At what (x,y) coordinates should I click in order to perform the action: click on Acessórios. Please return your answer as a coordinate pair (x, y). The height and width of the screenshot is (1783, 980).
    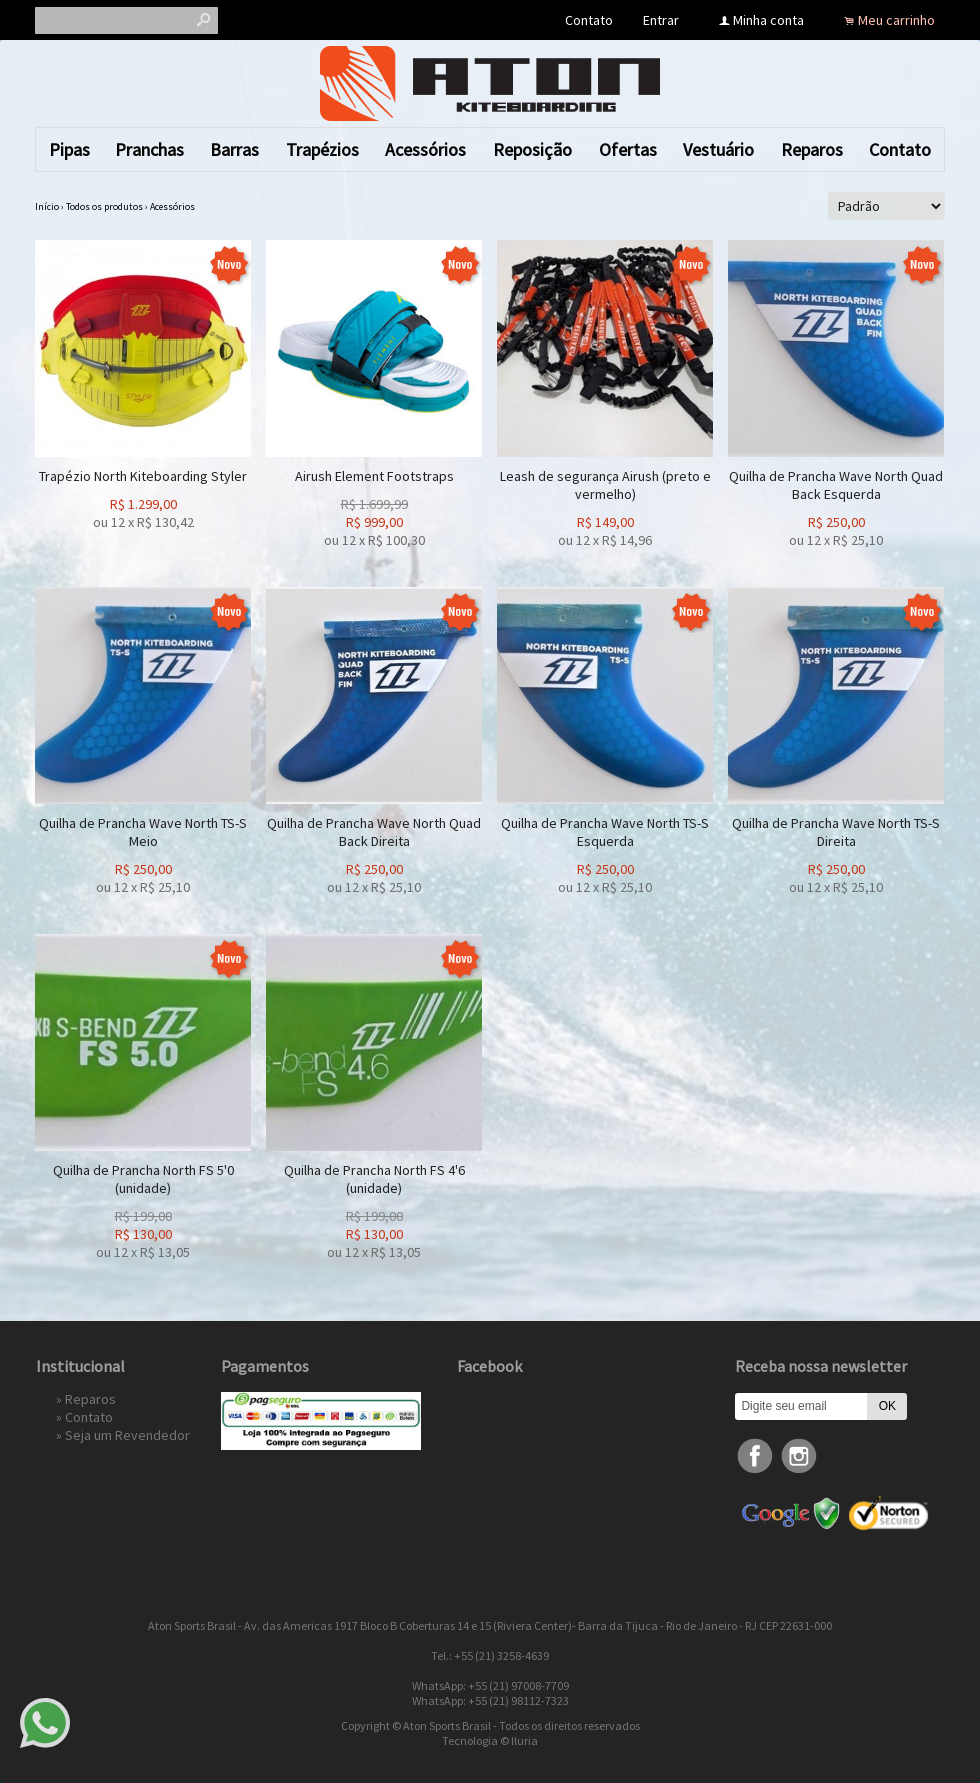
    Looking at the image, I should click on (425, 149).